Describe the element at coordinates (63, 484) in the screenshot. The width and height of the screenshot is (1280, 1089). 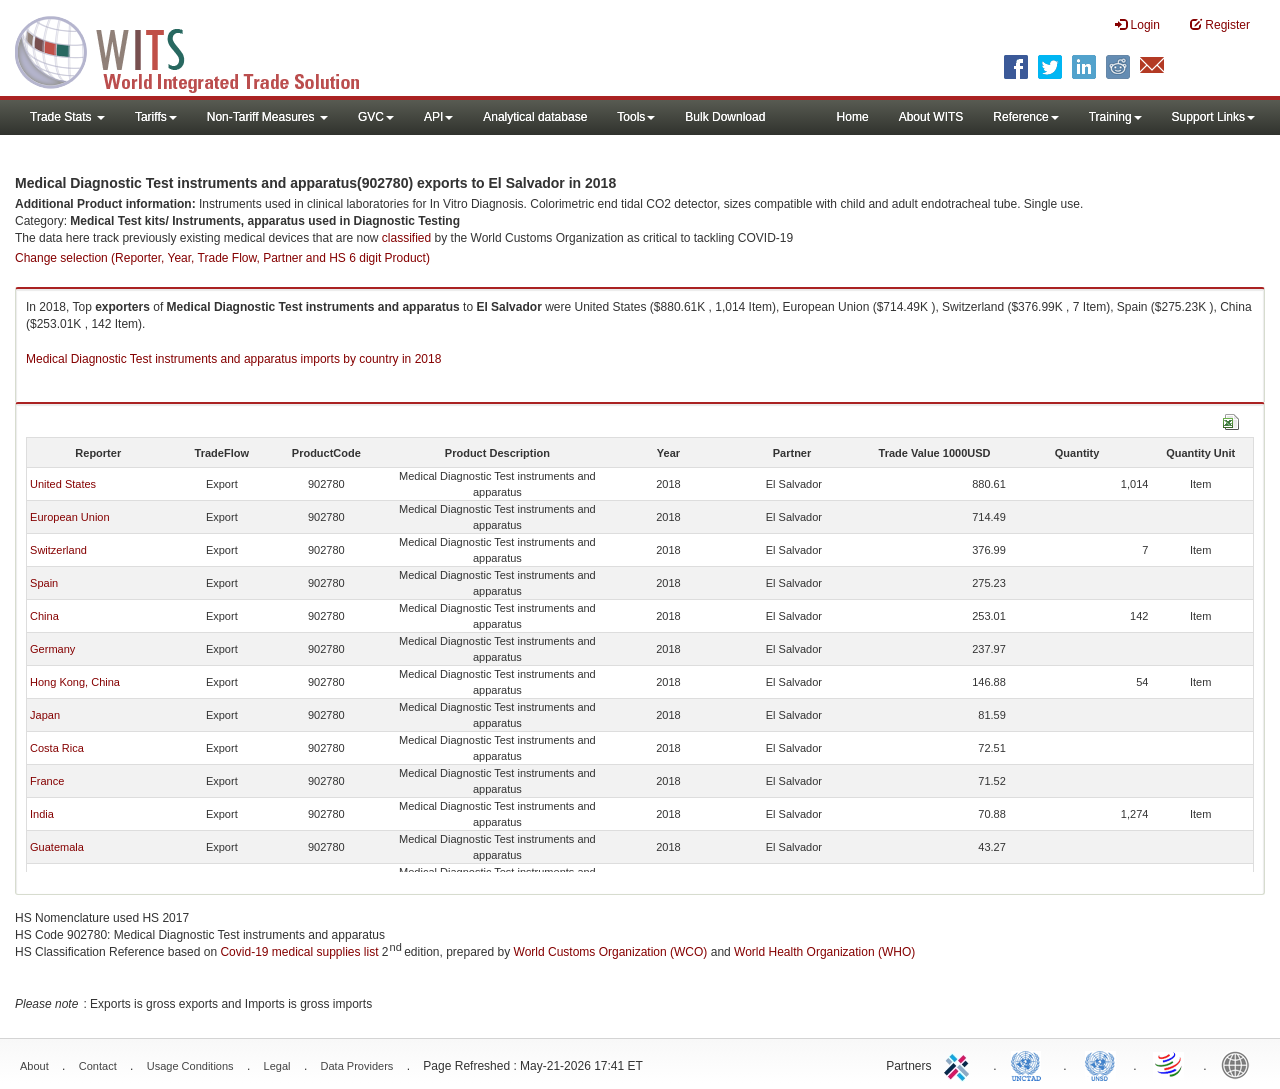
I see `United States` at that location.